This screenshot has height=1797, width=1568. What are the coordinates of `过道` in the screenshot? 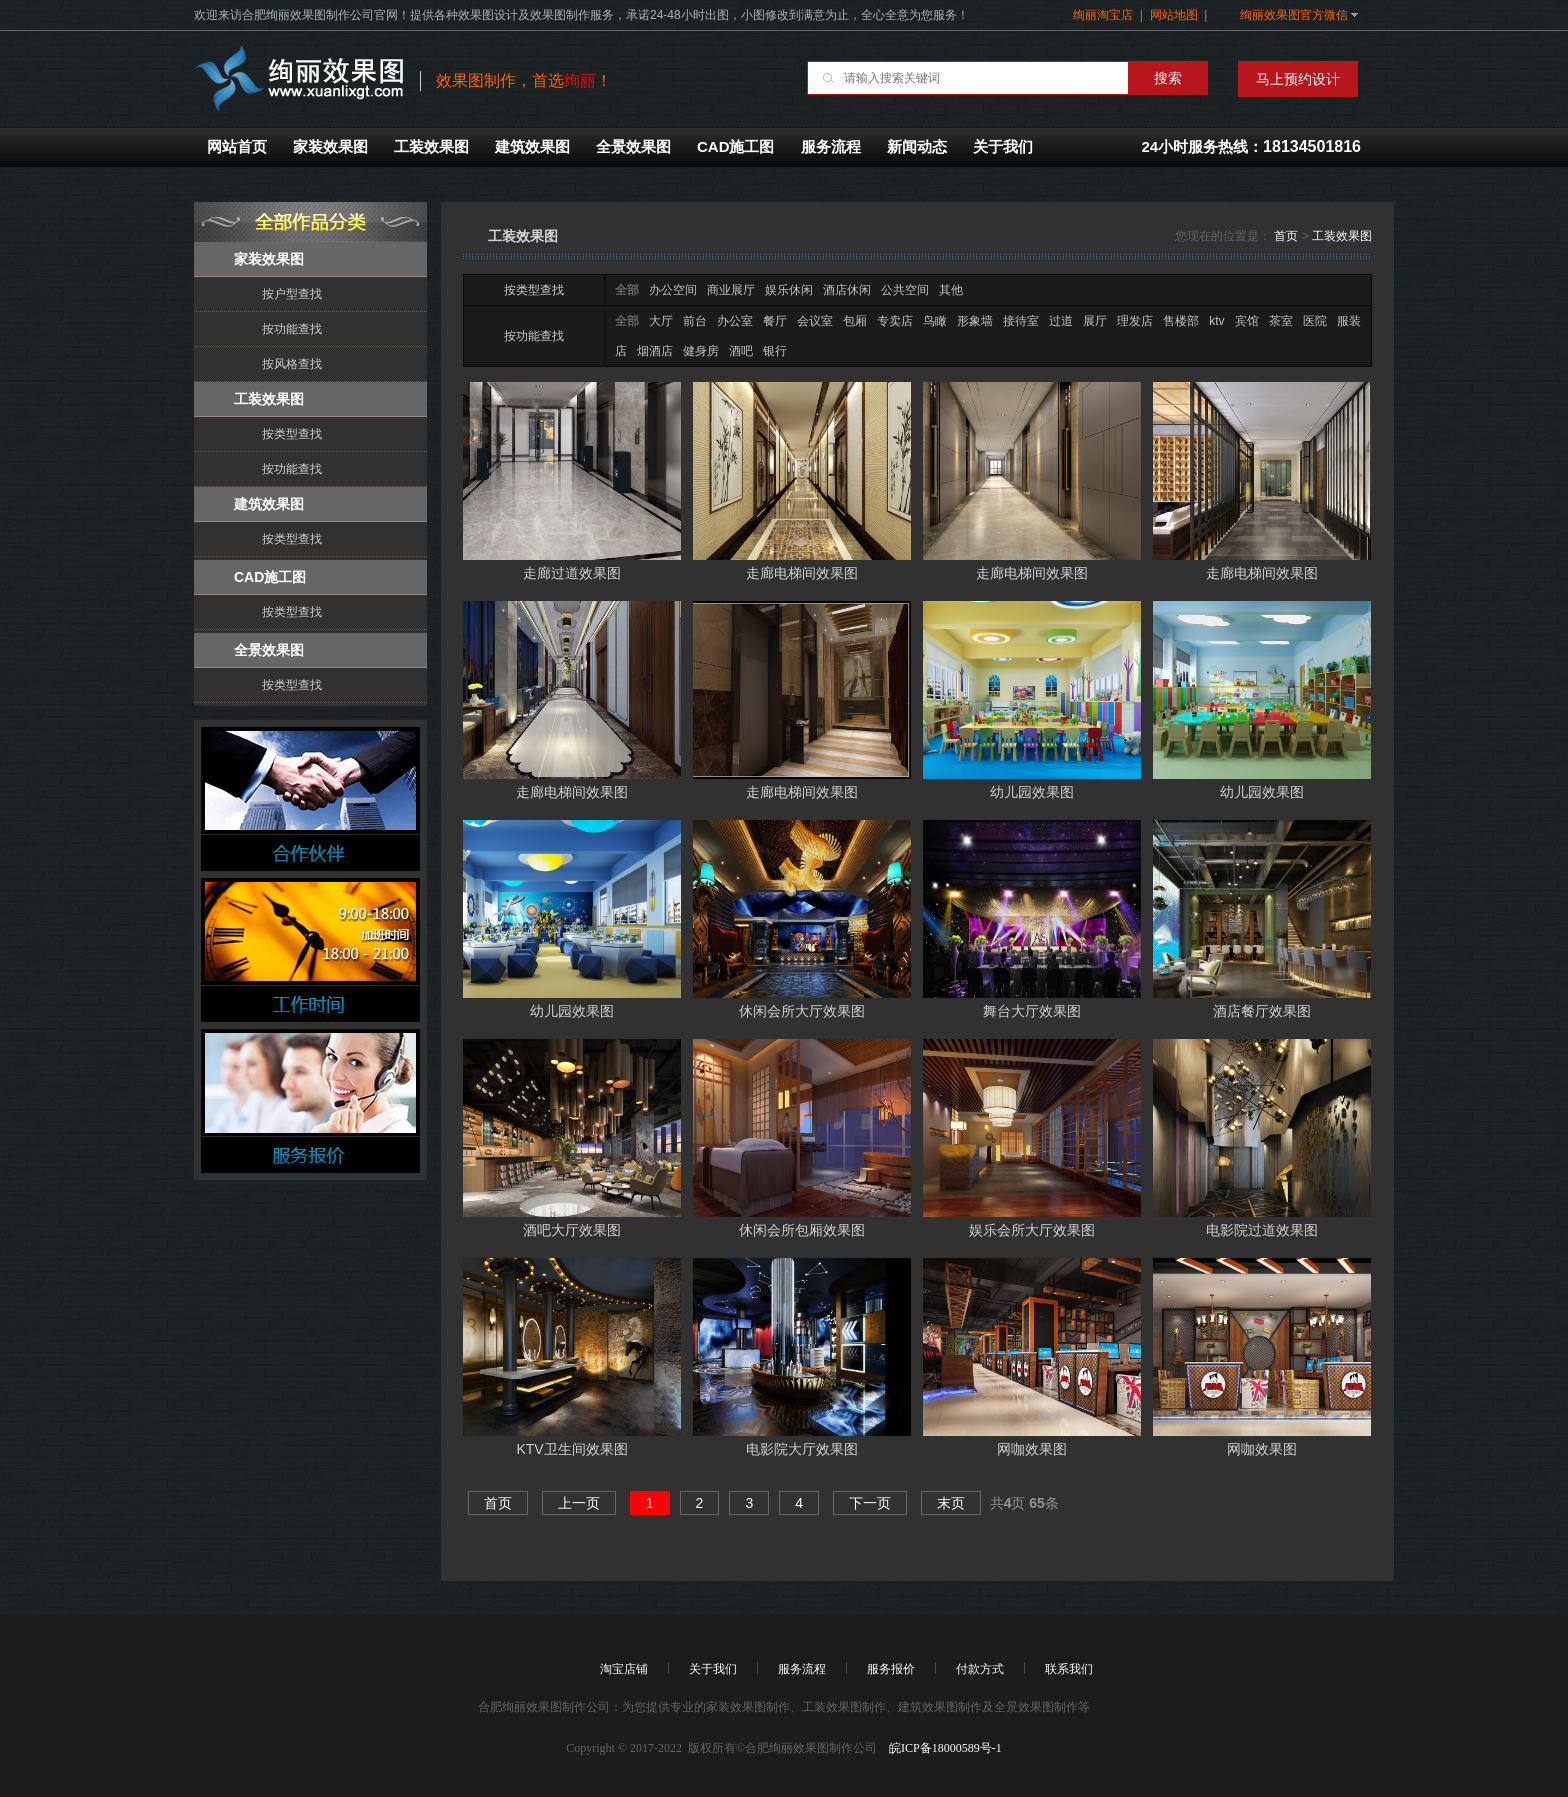 It's located at (1061, 321).